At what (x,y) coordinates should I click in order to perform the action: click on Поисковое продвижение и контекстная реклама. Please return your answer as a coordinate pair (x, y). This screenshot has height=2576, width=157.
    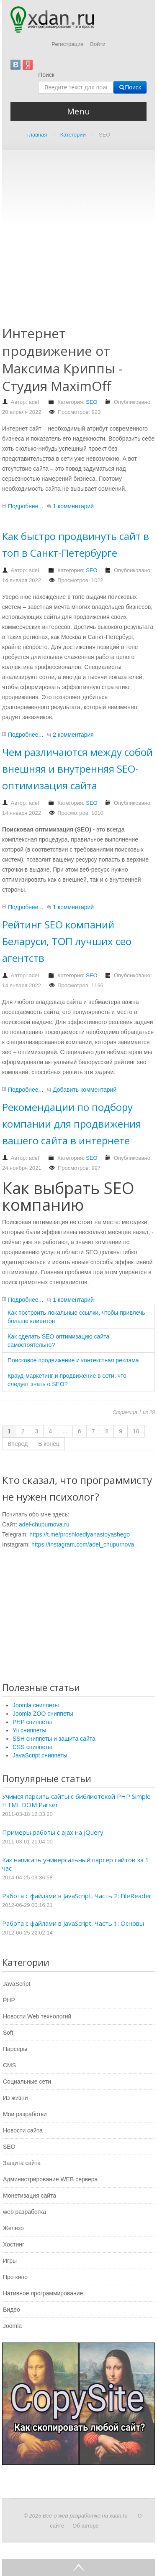
    Looking at the image, I should click on (73, 1360).